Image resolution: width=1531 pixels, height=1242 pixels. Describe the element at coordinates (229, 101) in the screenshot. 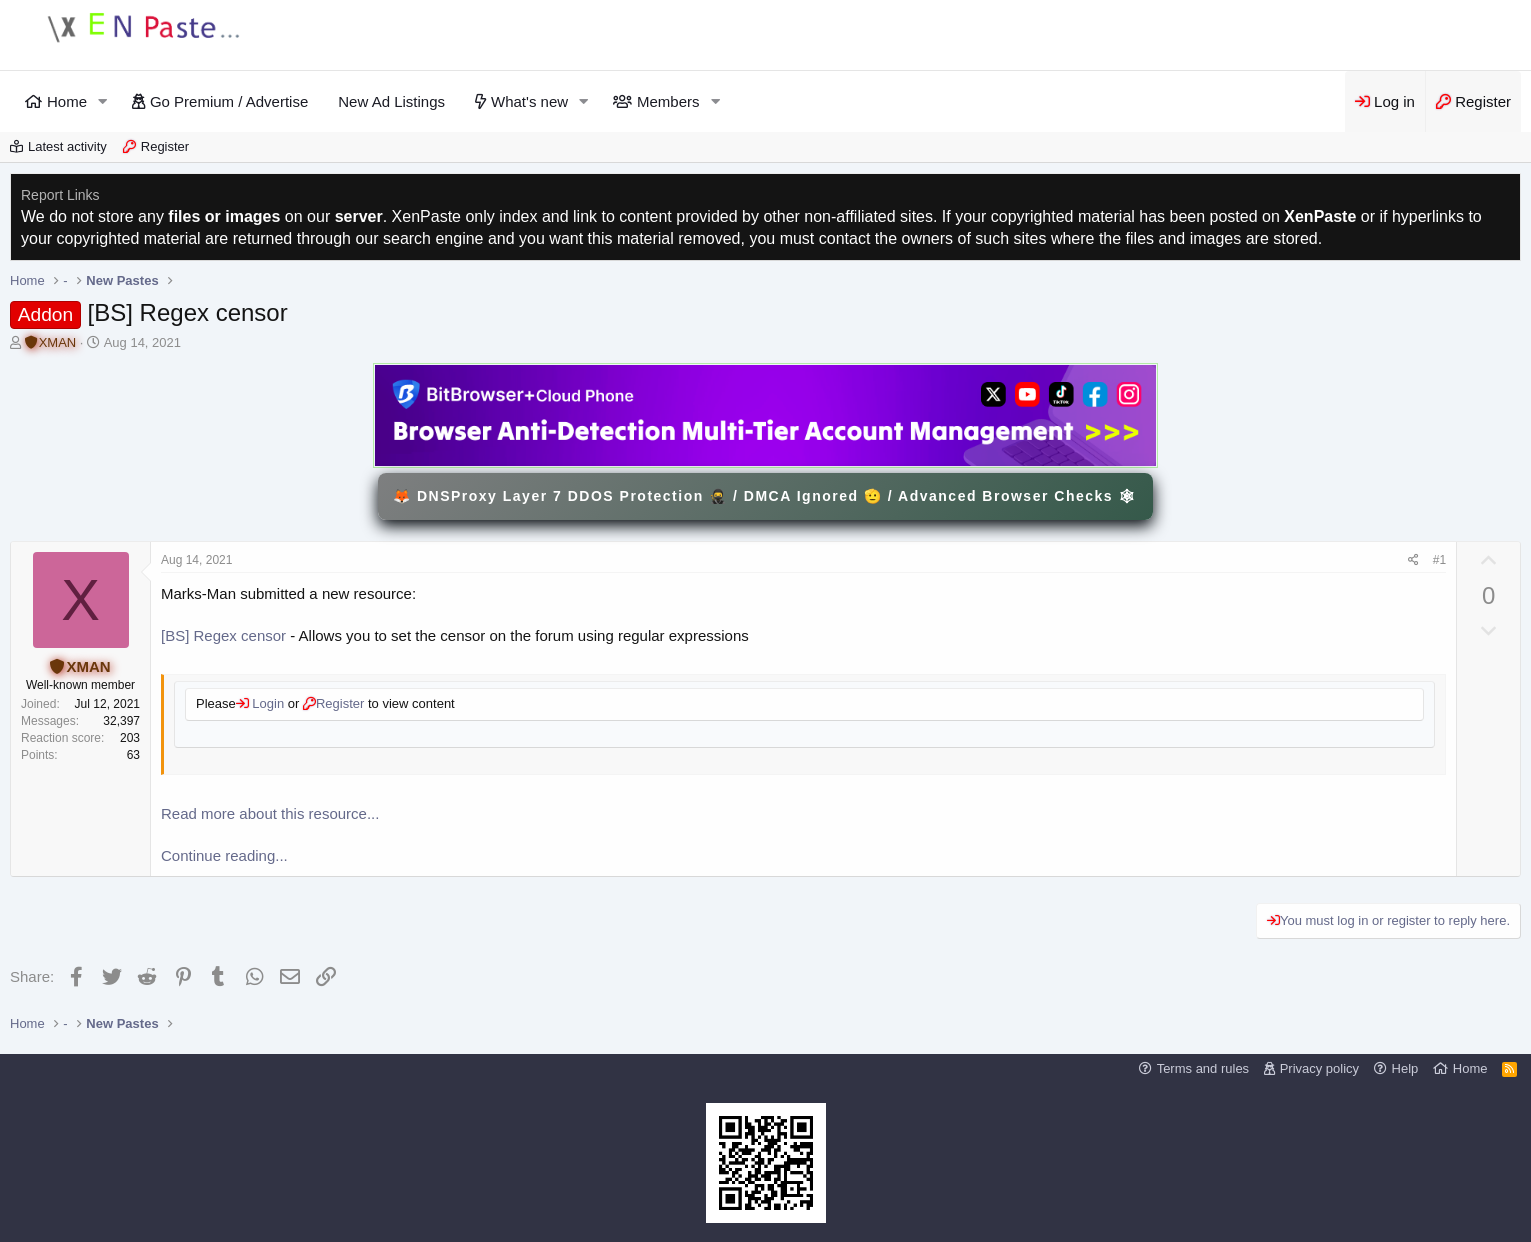

I see `Go Premium / Advertise` at that location.